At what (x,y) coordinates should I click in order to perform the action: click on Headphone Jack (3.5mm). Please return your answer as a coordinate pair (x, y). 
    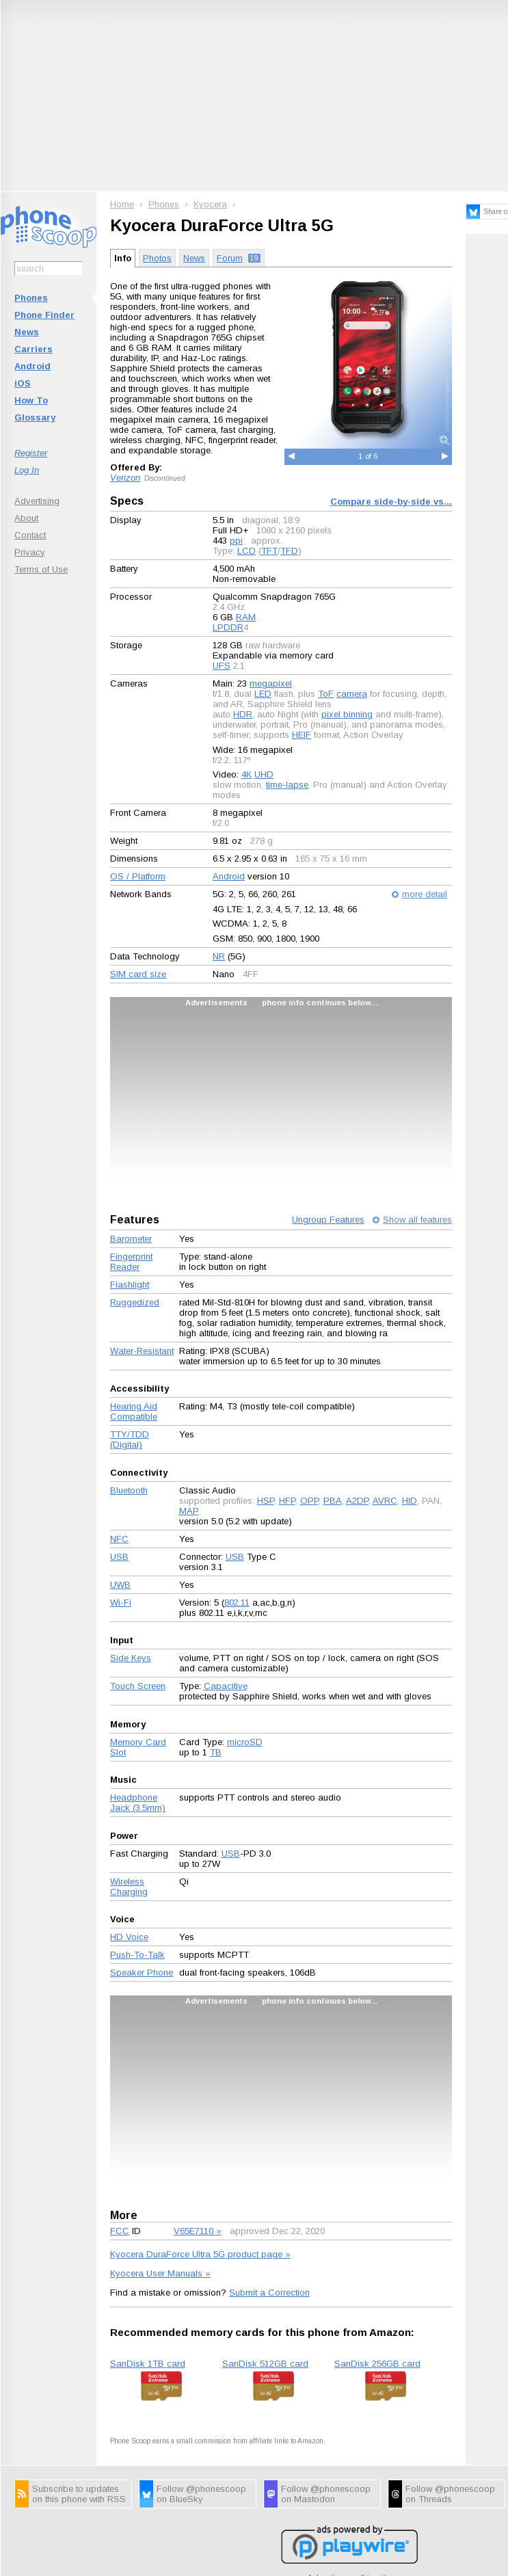
    Looking at the image, I should click on (137, 1802).